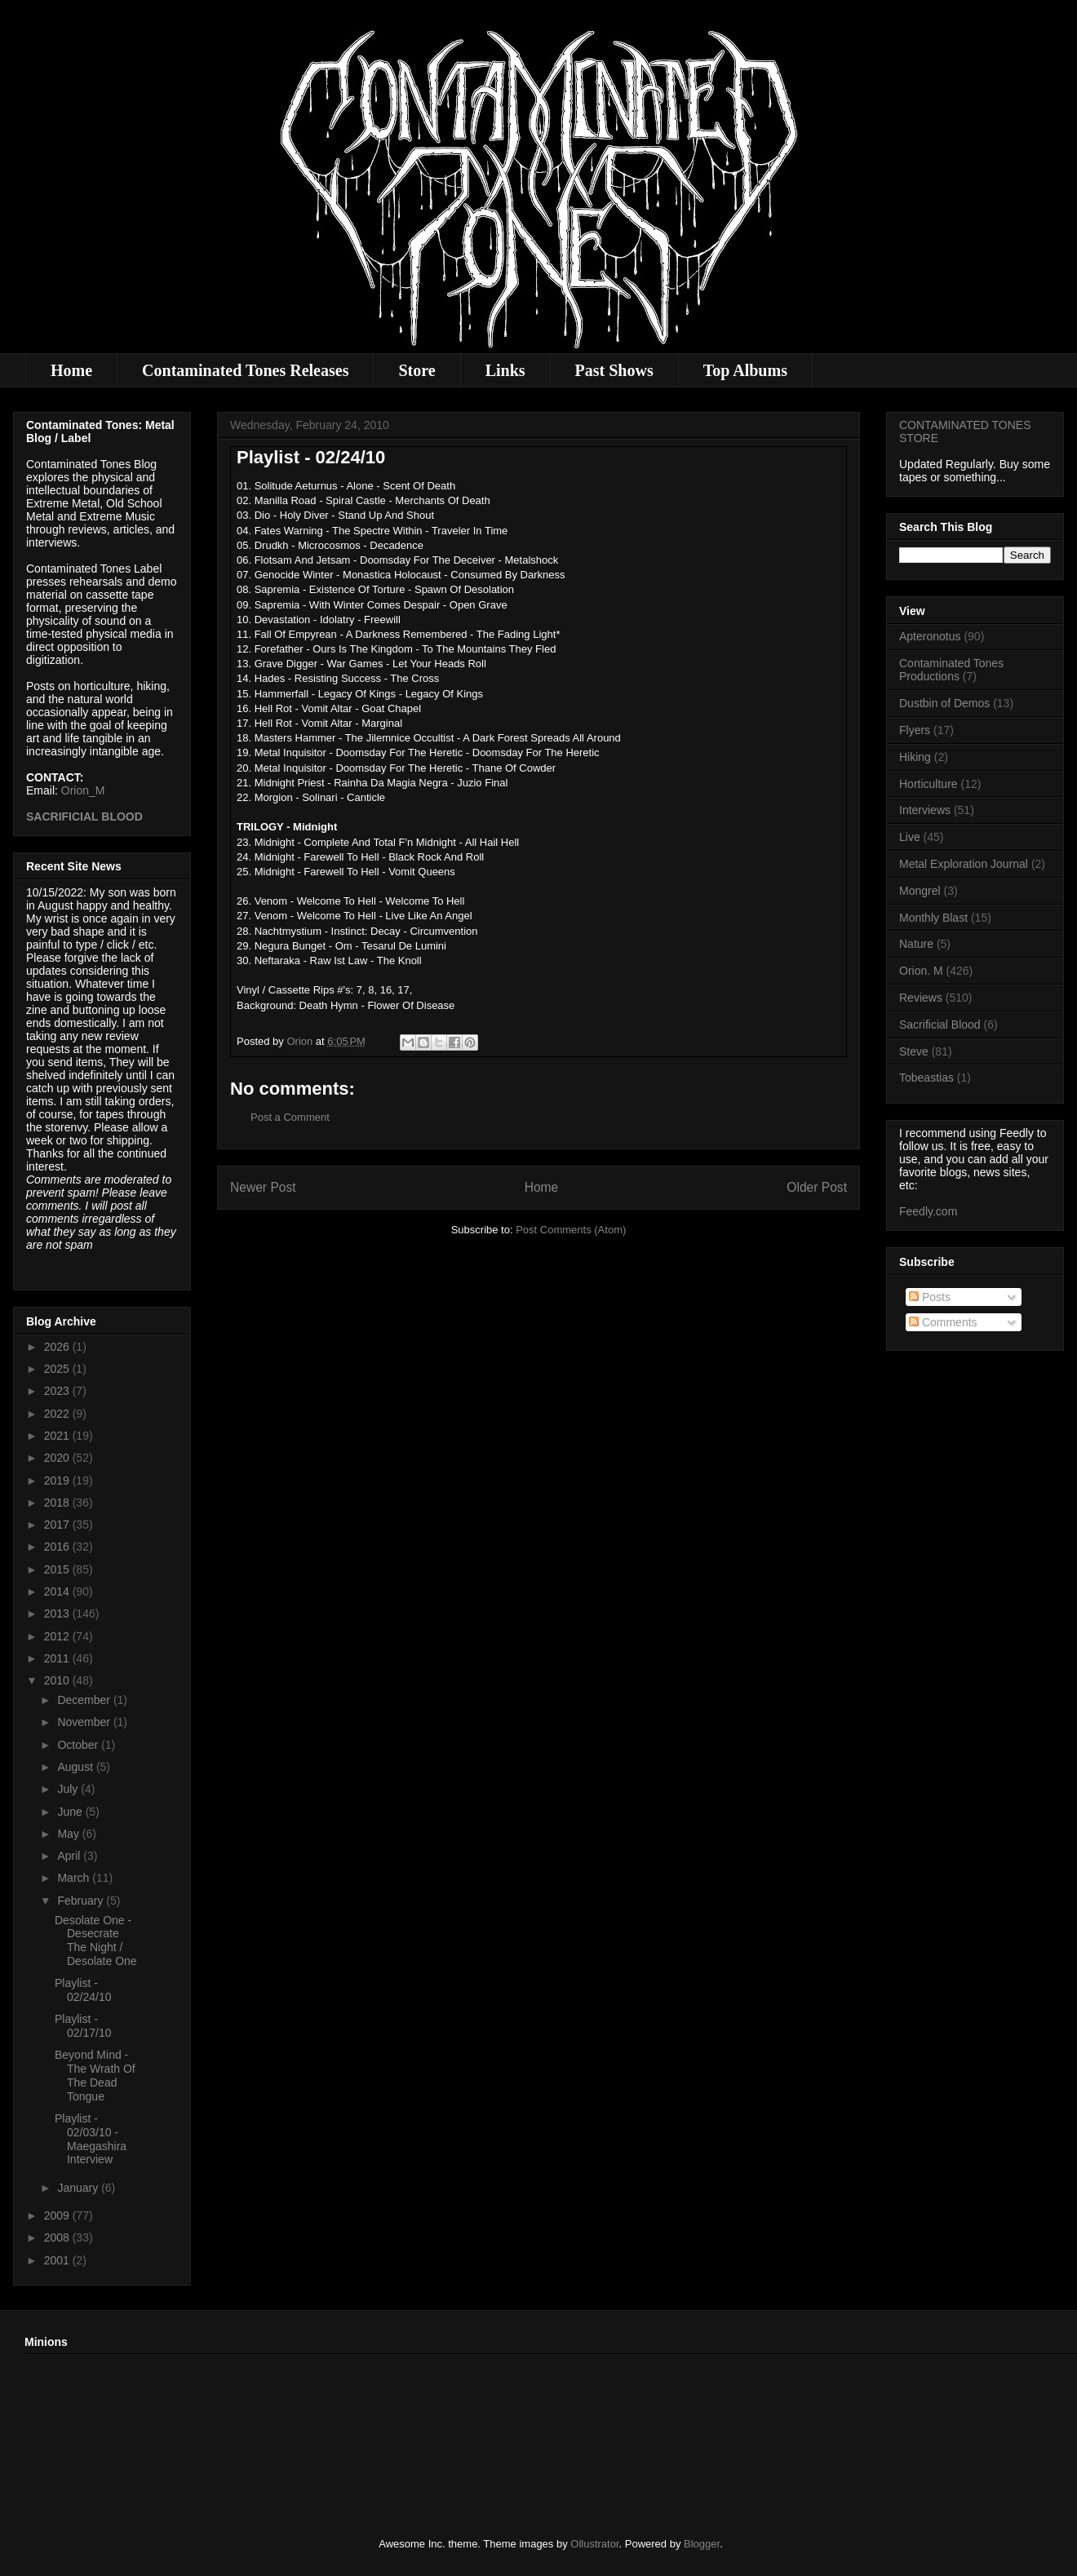 Image resolution: width=1077 pixels, height=2576 pixels. What do you see at coordinates (71, 1811) in the screenshot?
I see `June` at bounding box center [71, 1811].